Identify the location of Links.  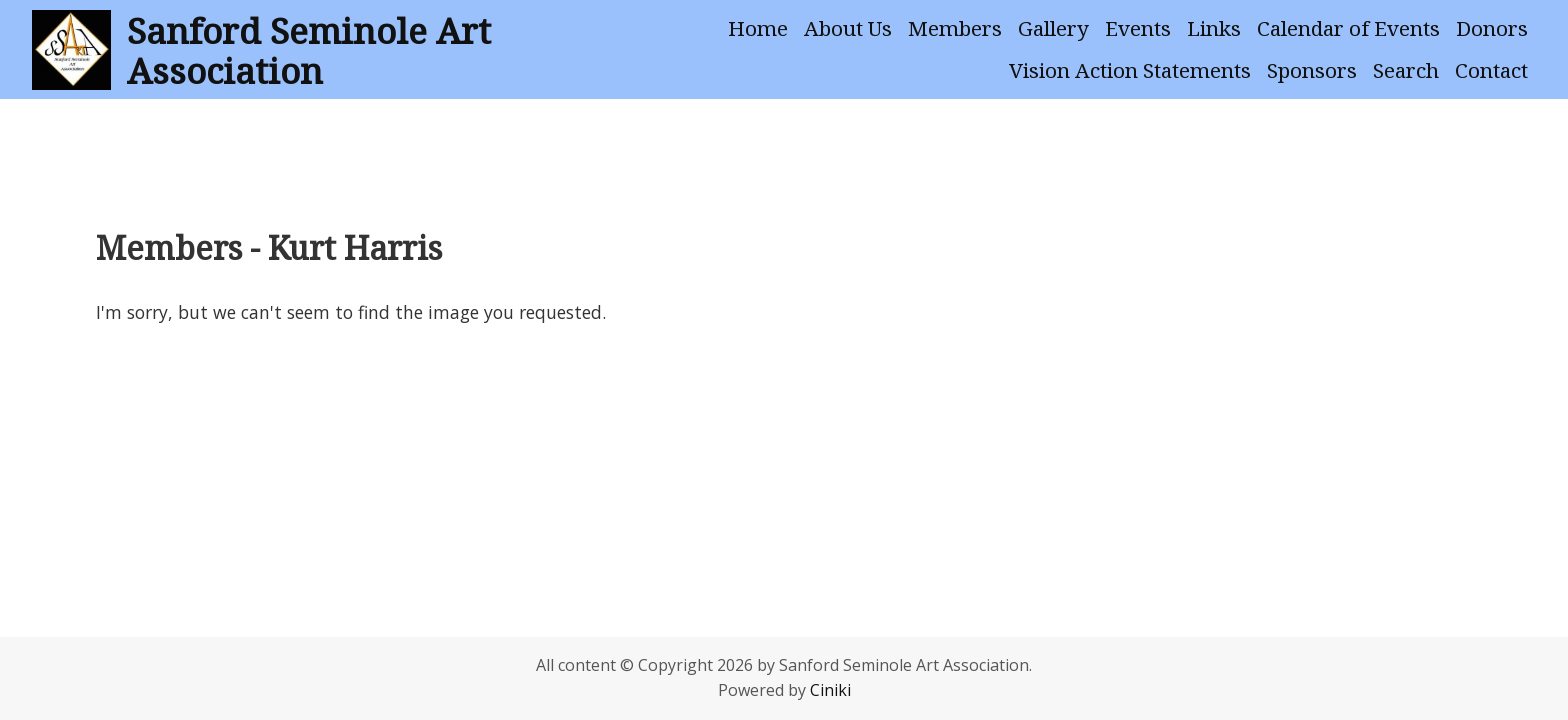
(1214, 28).